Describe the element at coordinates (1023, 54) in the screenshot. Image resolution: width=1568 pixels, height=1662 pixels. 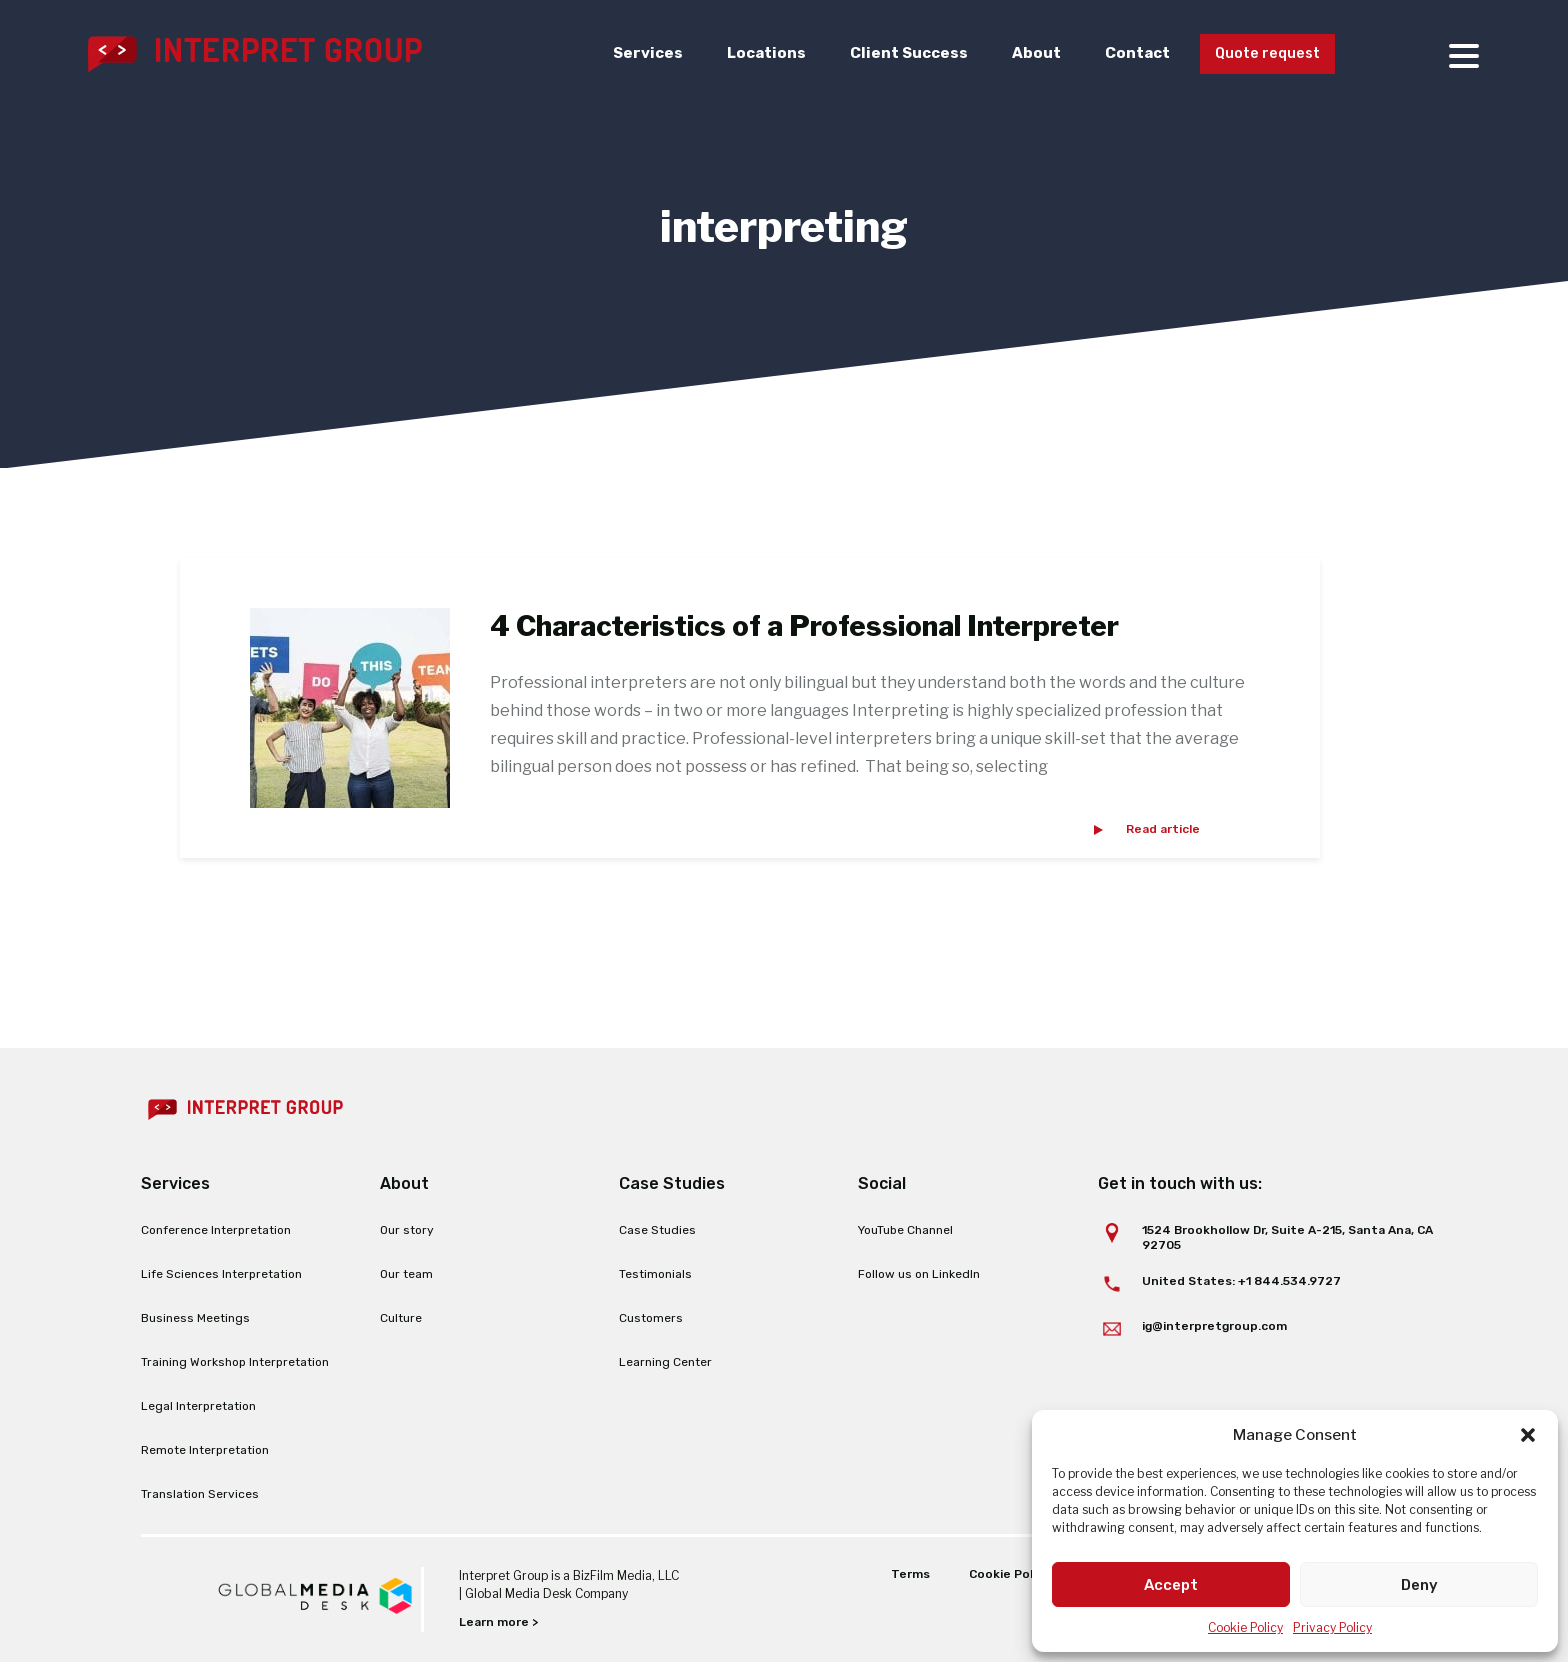
I see `About` at that location.